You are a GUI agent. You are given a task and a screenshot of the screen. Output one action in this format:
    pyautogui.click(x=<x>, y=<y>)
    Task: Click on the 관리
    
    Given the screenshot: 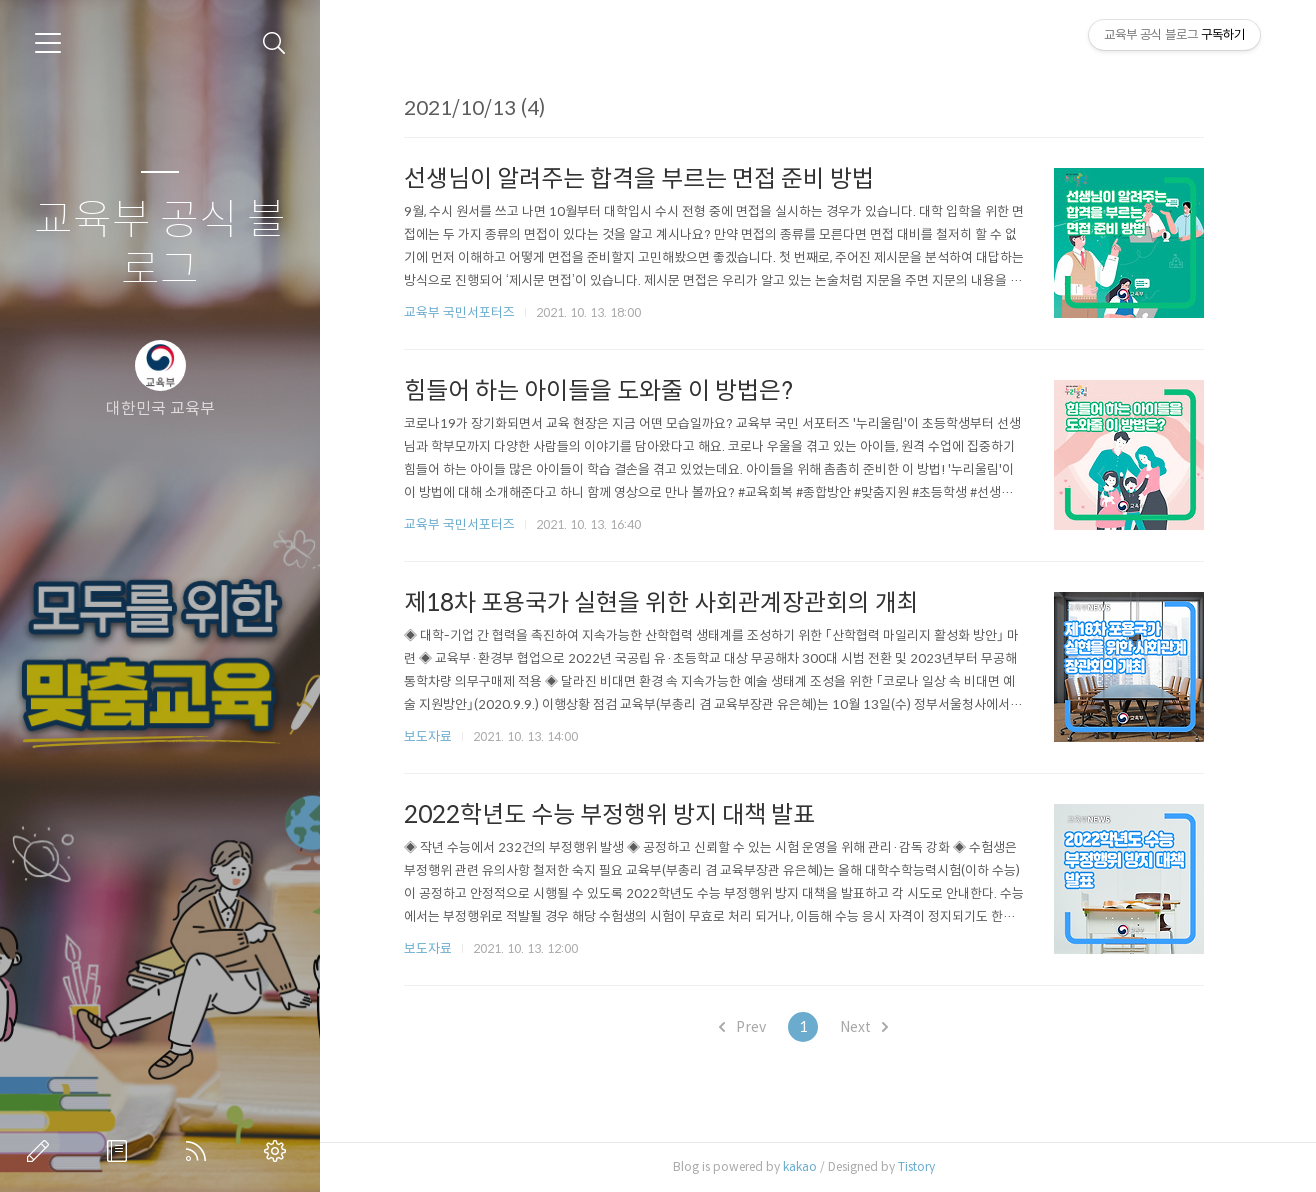 What is the action you would take?
    pyautogui.click(x=279, y=1151)
    